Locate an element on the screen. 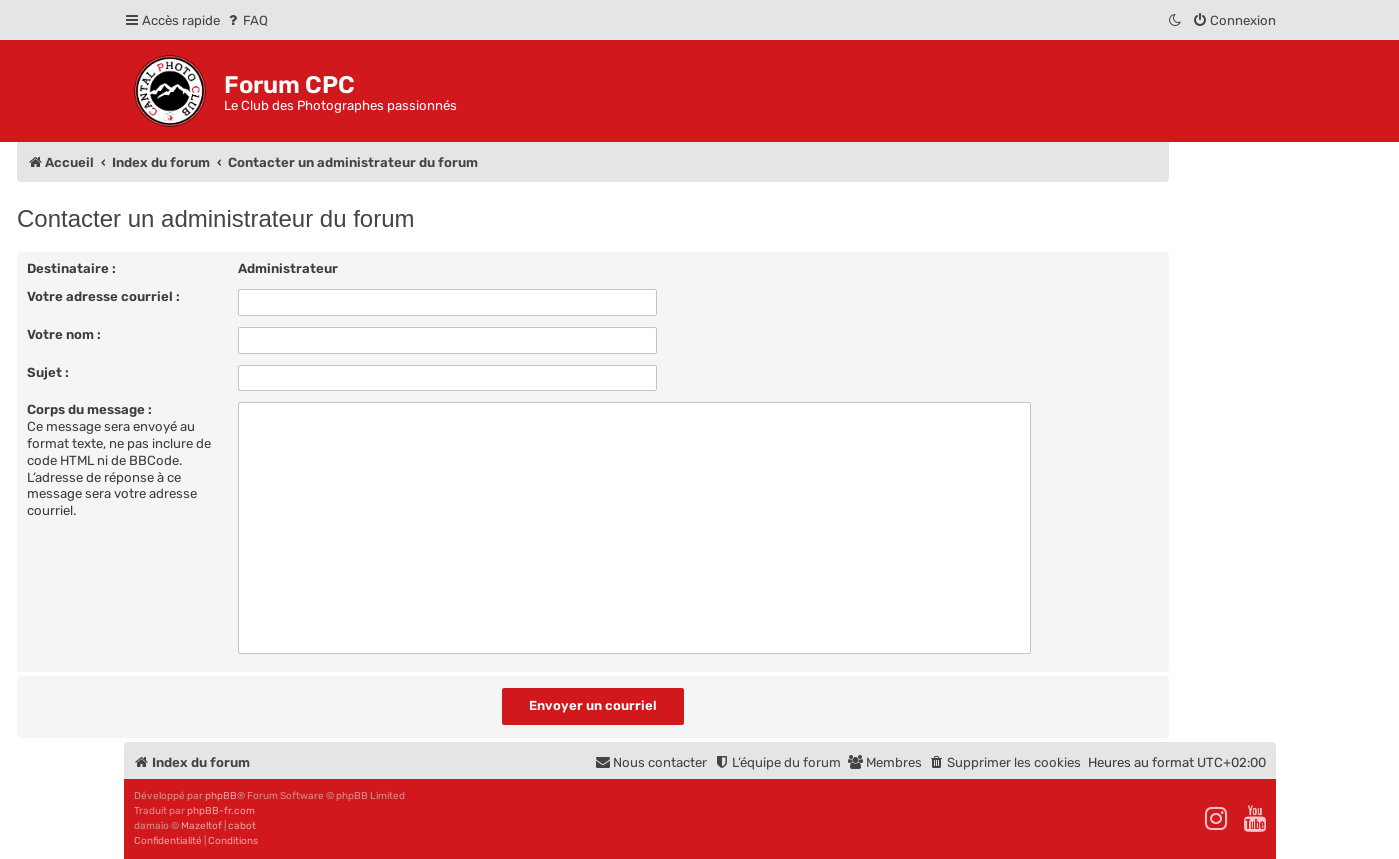 The width and height of the screenshot is (1399, 859). Votre adresse courriel : is located at coordinates (103, 296).